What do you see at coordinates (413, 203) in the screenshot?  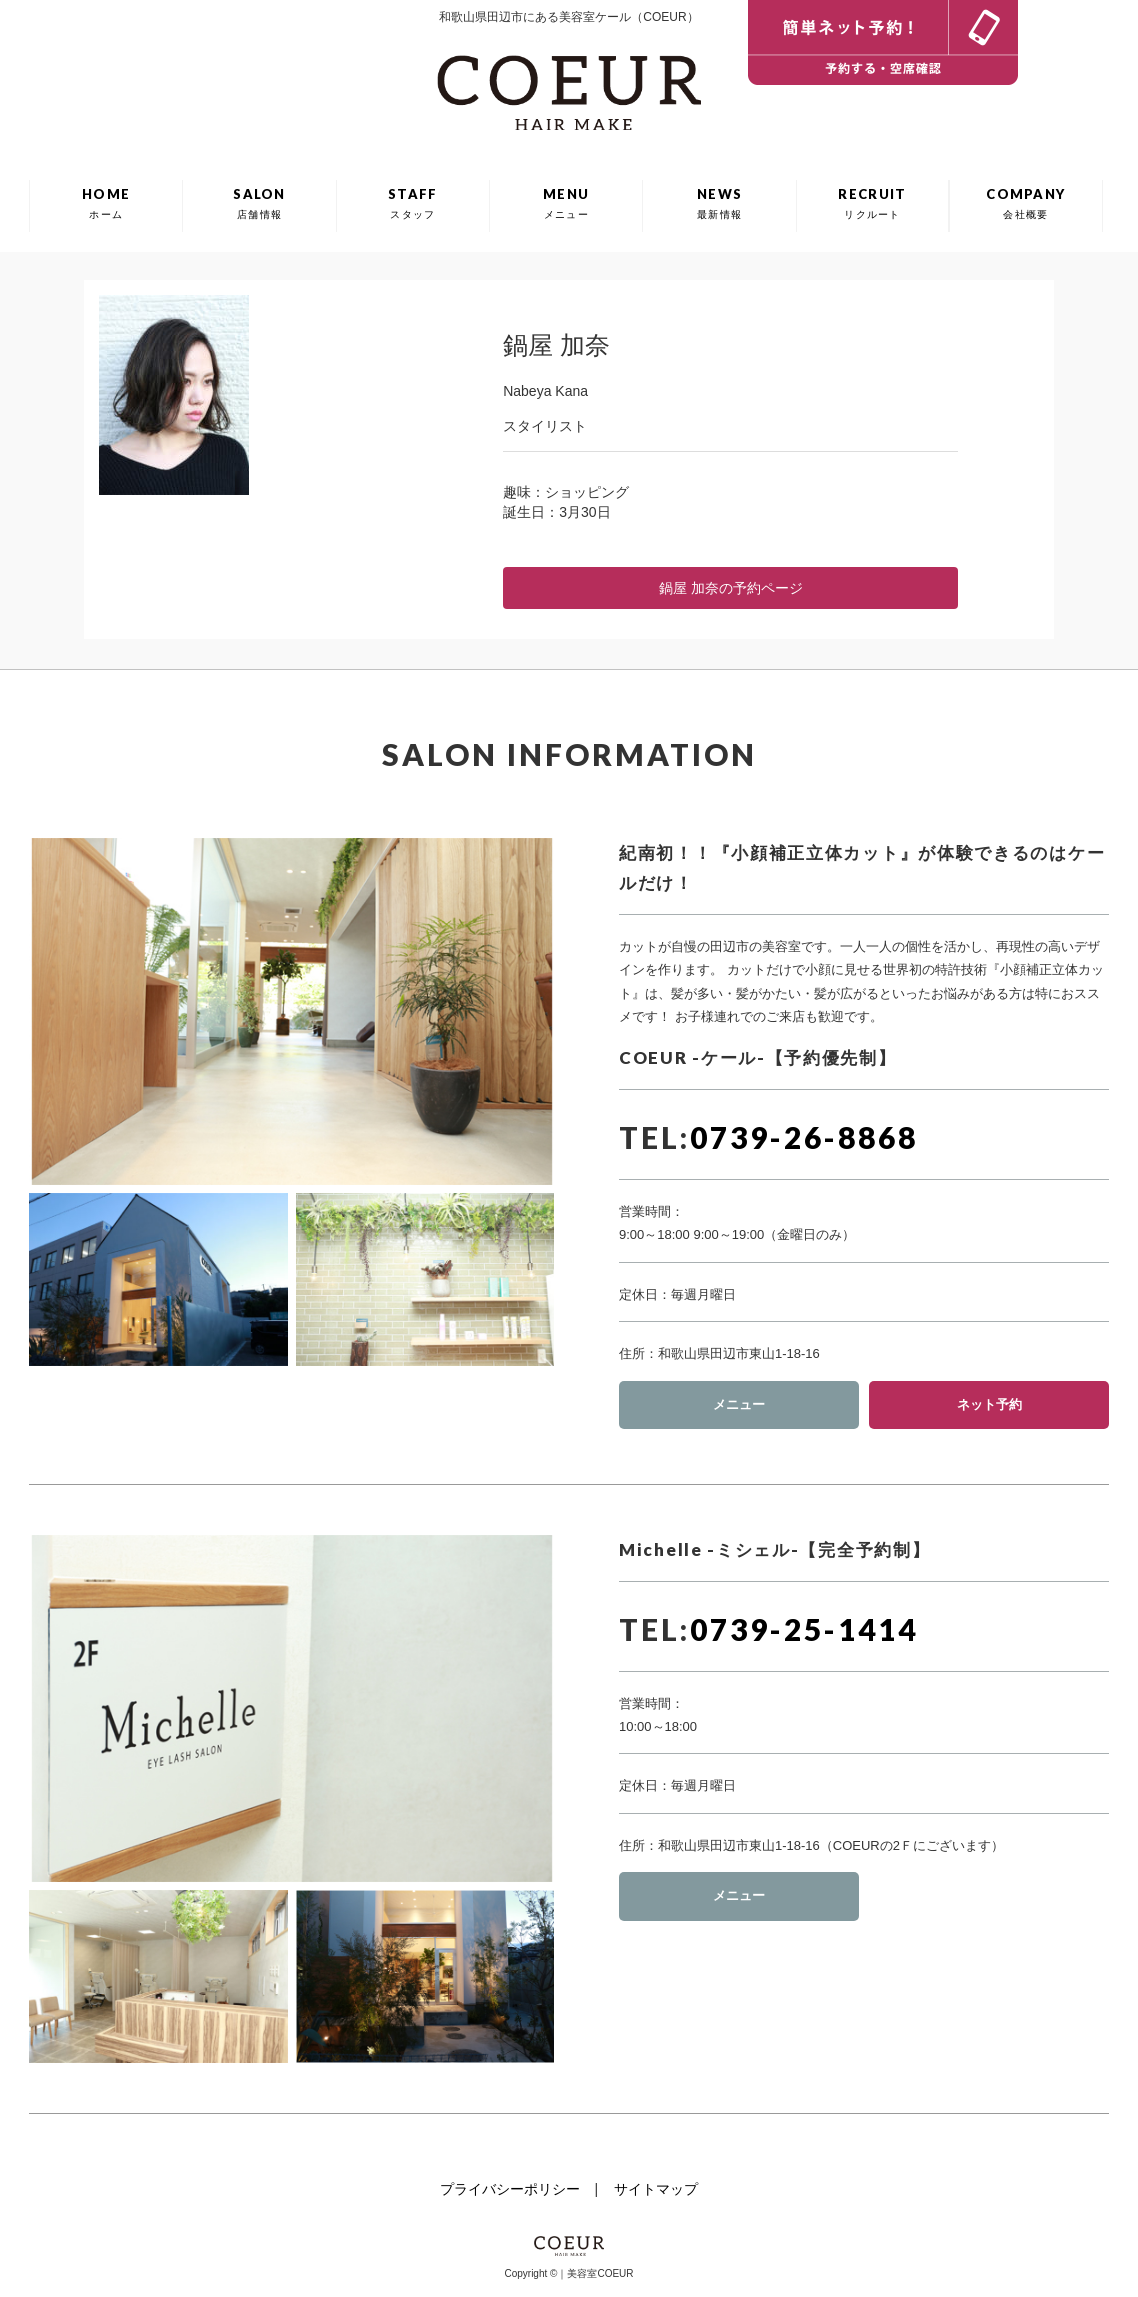 I see `STAFF` at bounding box center [413, 203].